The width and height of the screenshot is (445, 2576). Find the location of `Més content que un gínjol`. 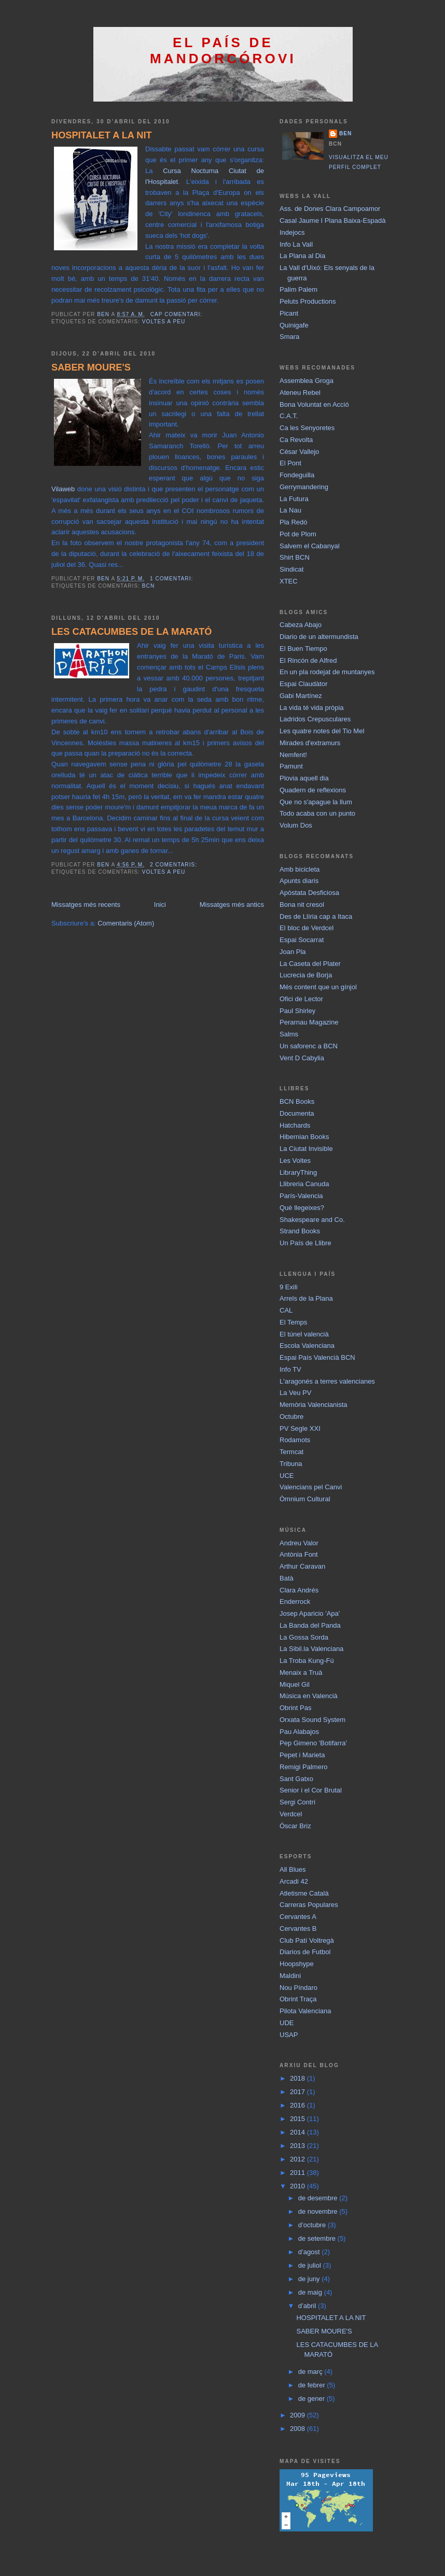

Més content que un gínjol is located at coordinates (318, 987).